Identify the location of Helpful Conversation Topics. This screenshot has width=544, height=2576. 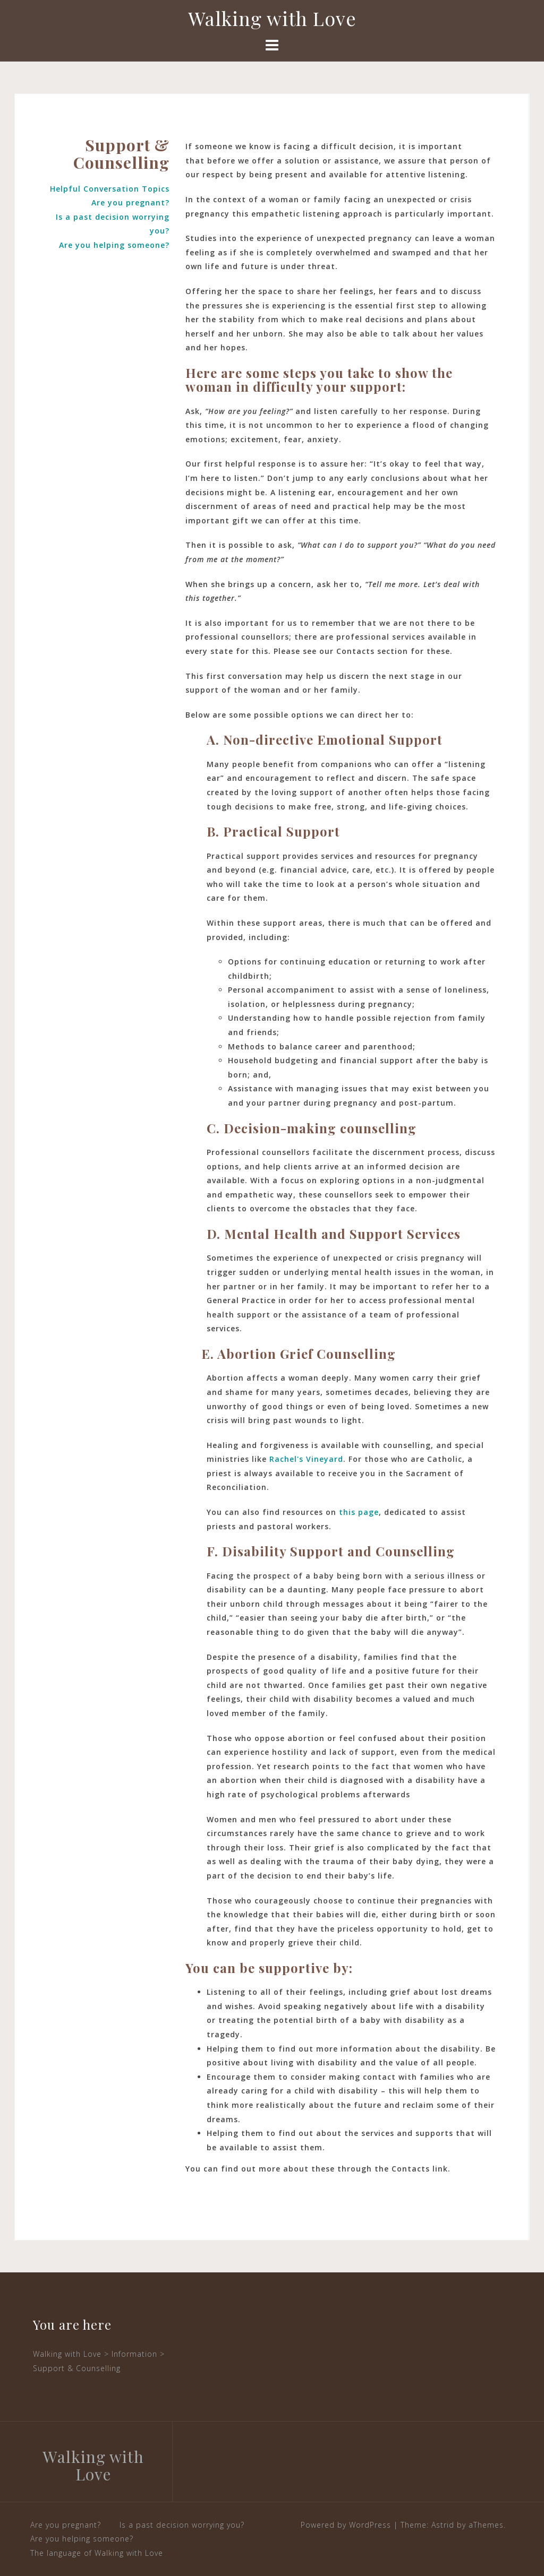
(109, 189).